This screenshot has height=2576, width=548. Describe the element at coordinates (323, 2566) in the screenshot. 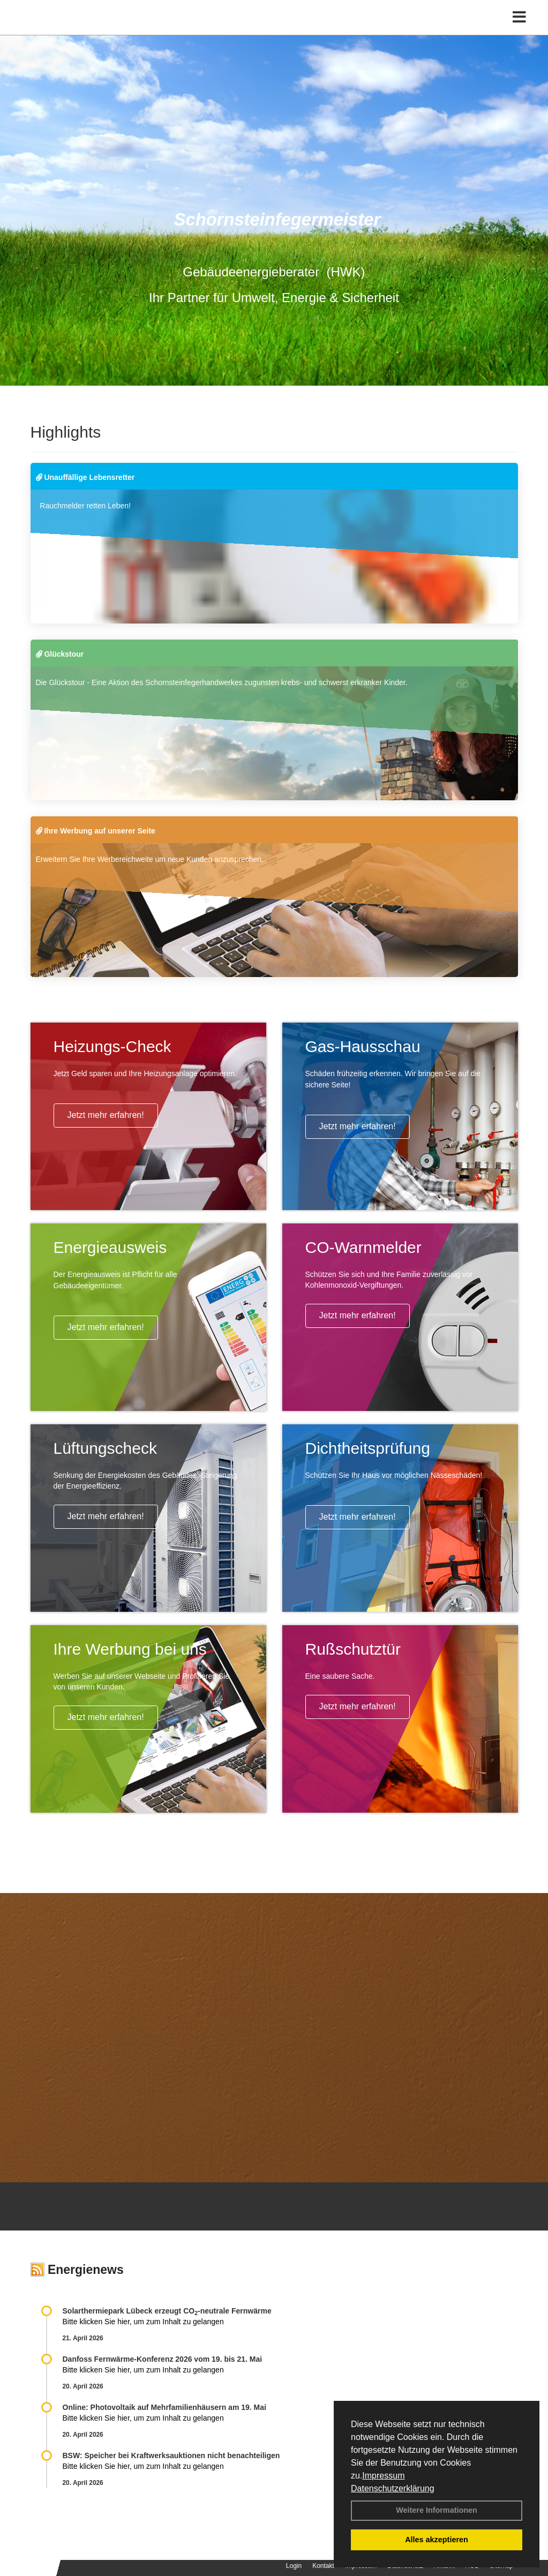

I see `Kontakt` at that location.